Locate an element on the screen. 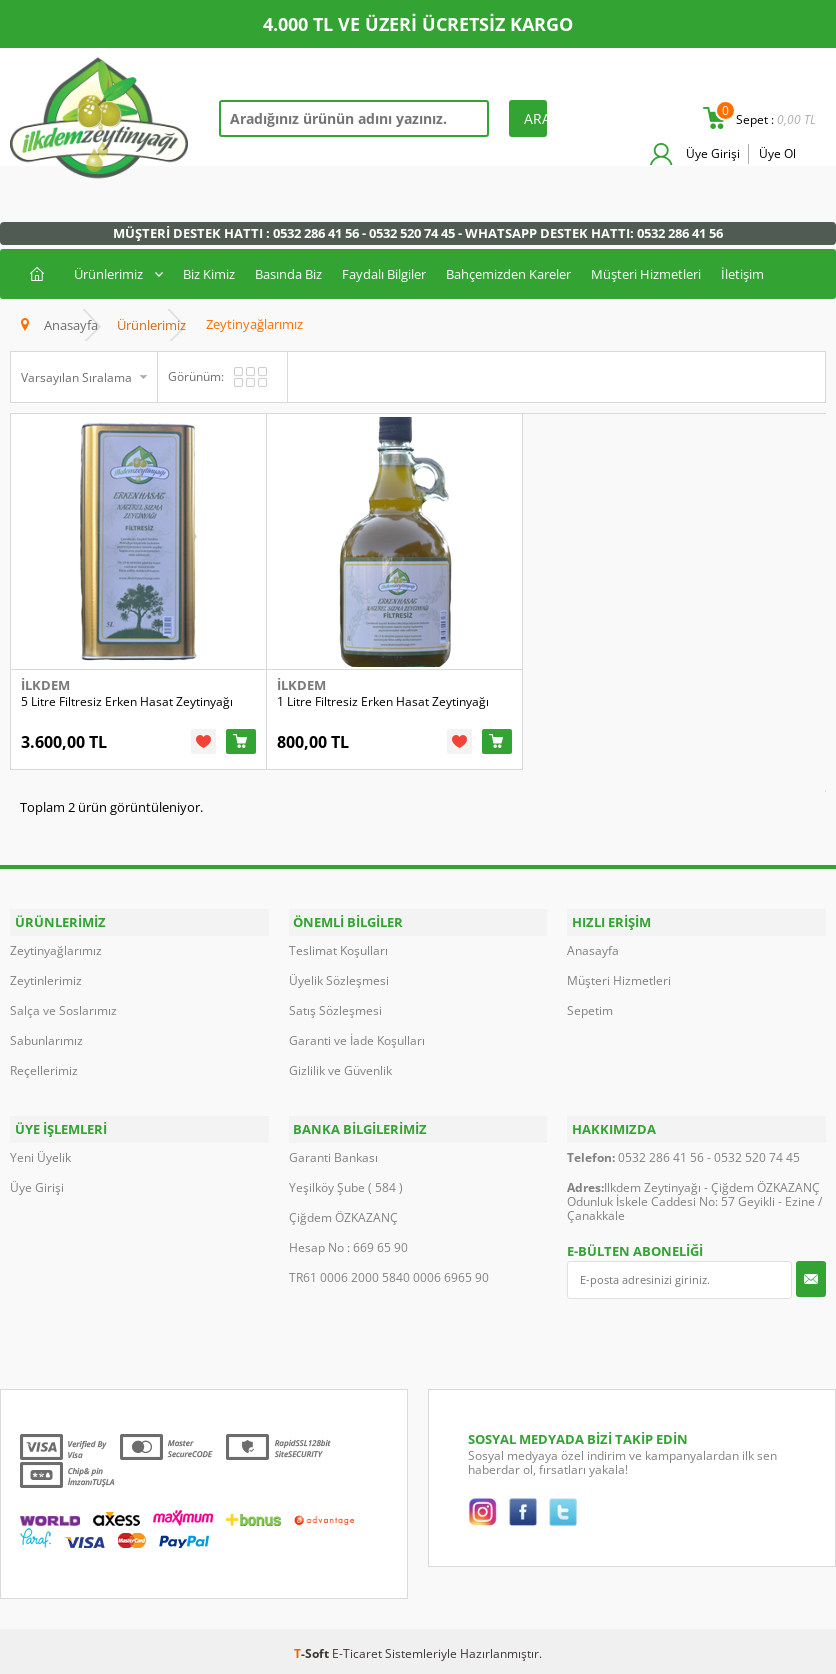 This screenshot has height=1674, width=836. Teslimat Koşulları is located at coordinates (338, 956).